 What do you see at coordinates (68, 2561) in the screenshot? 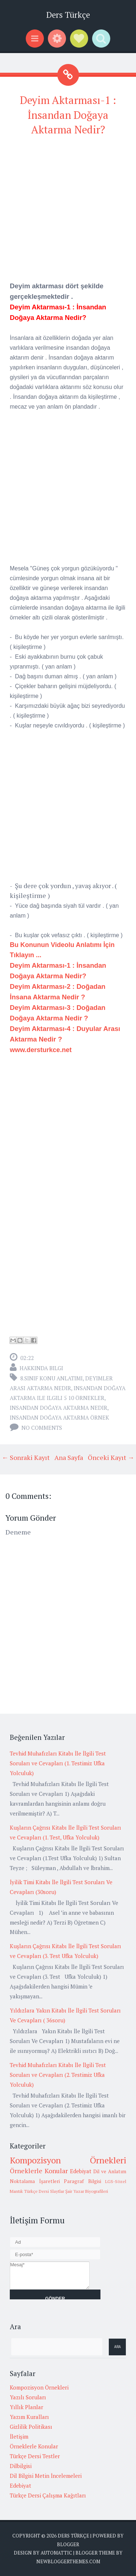
I see `NewBloggerThemes.com` at bounding box center [68, 2561].